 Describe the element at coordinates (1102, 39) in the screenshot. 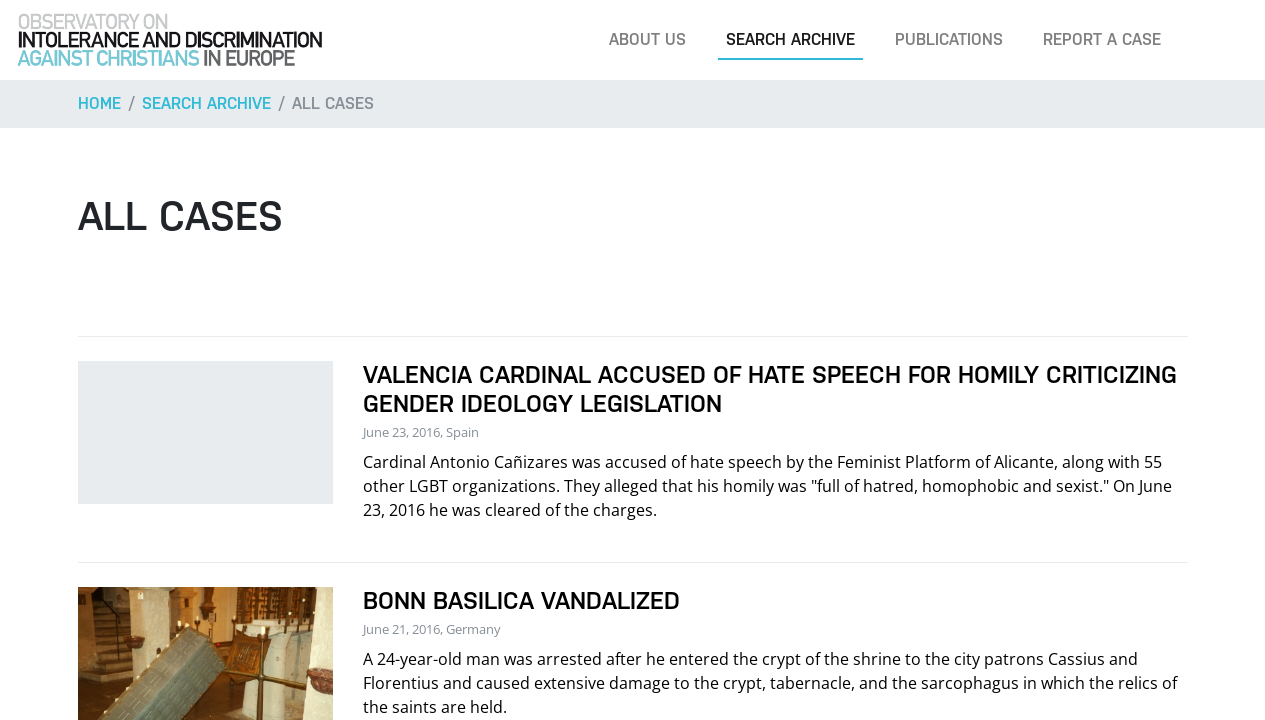

I see `Report a case` at that location.